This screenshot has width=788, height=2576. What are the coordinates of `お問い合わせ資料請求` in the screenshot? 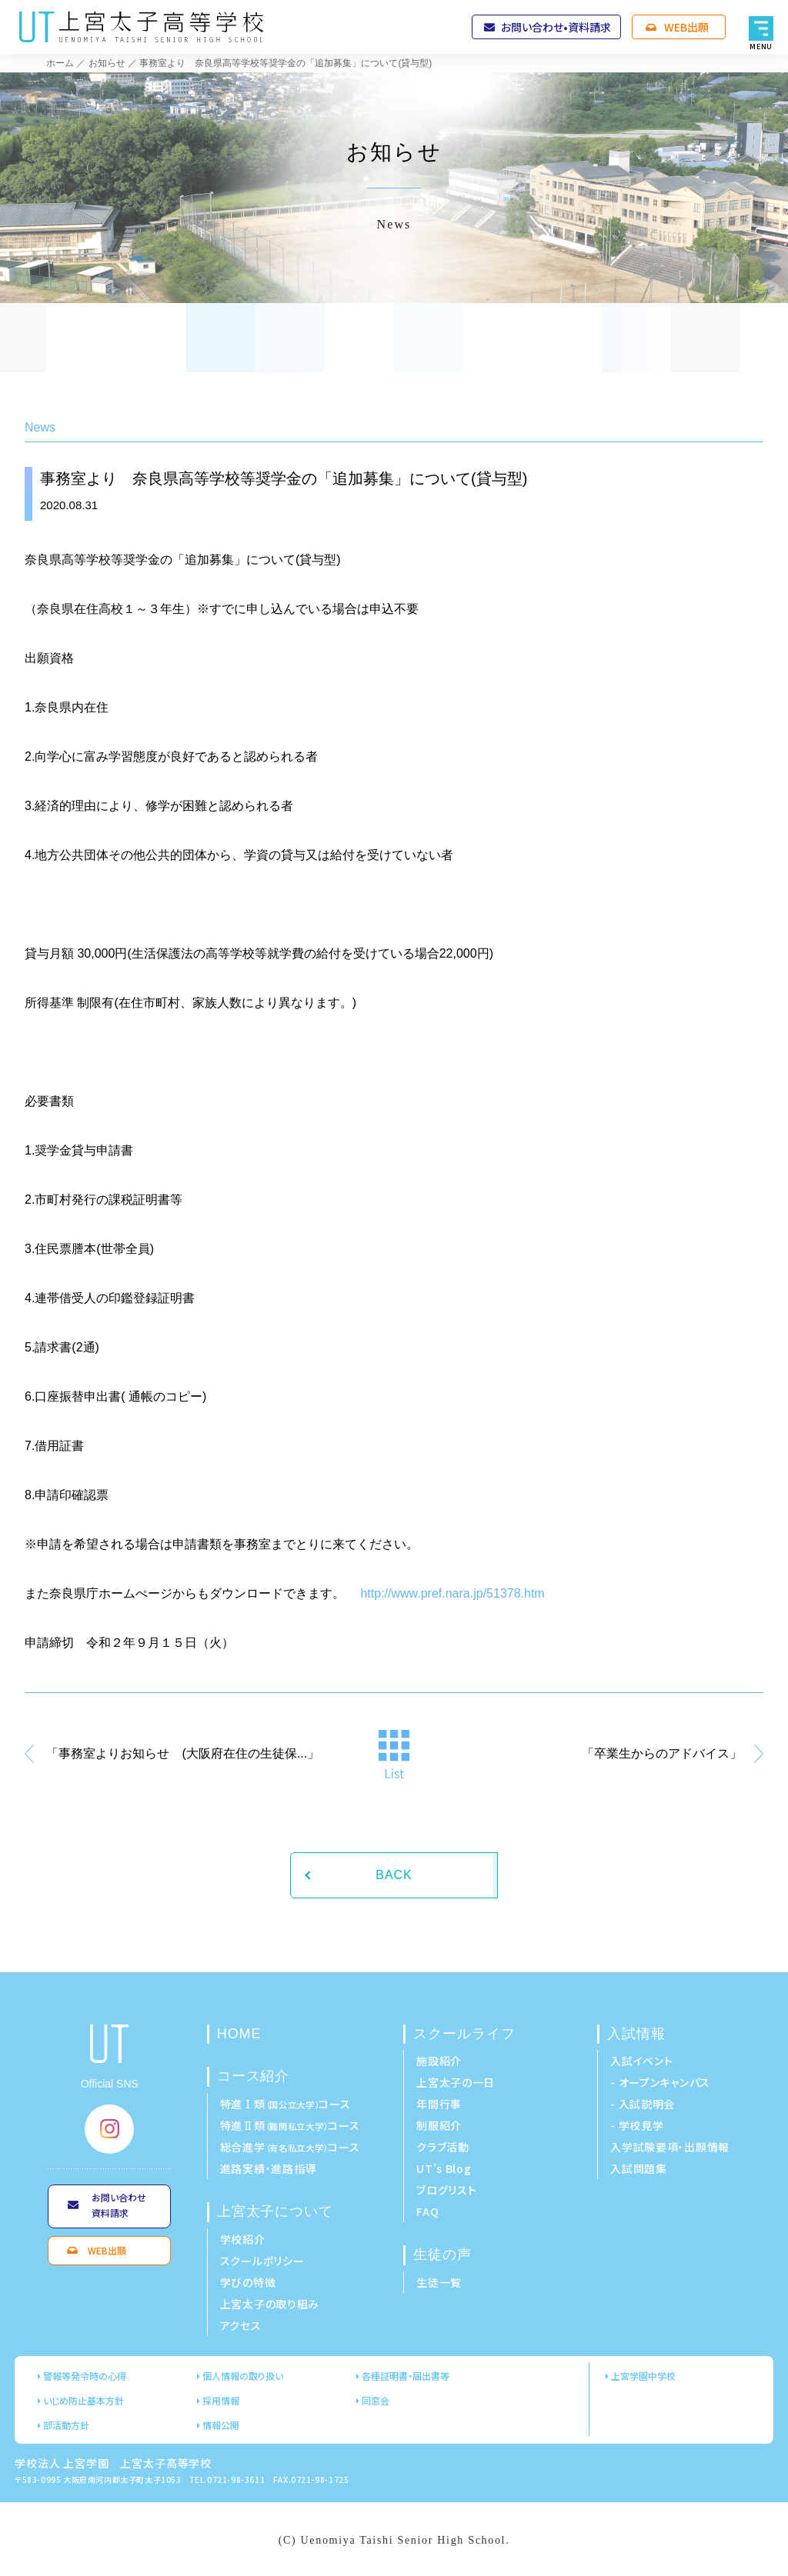 It's located at (119, 2205).